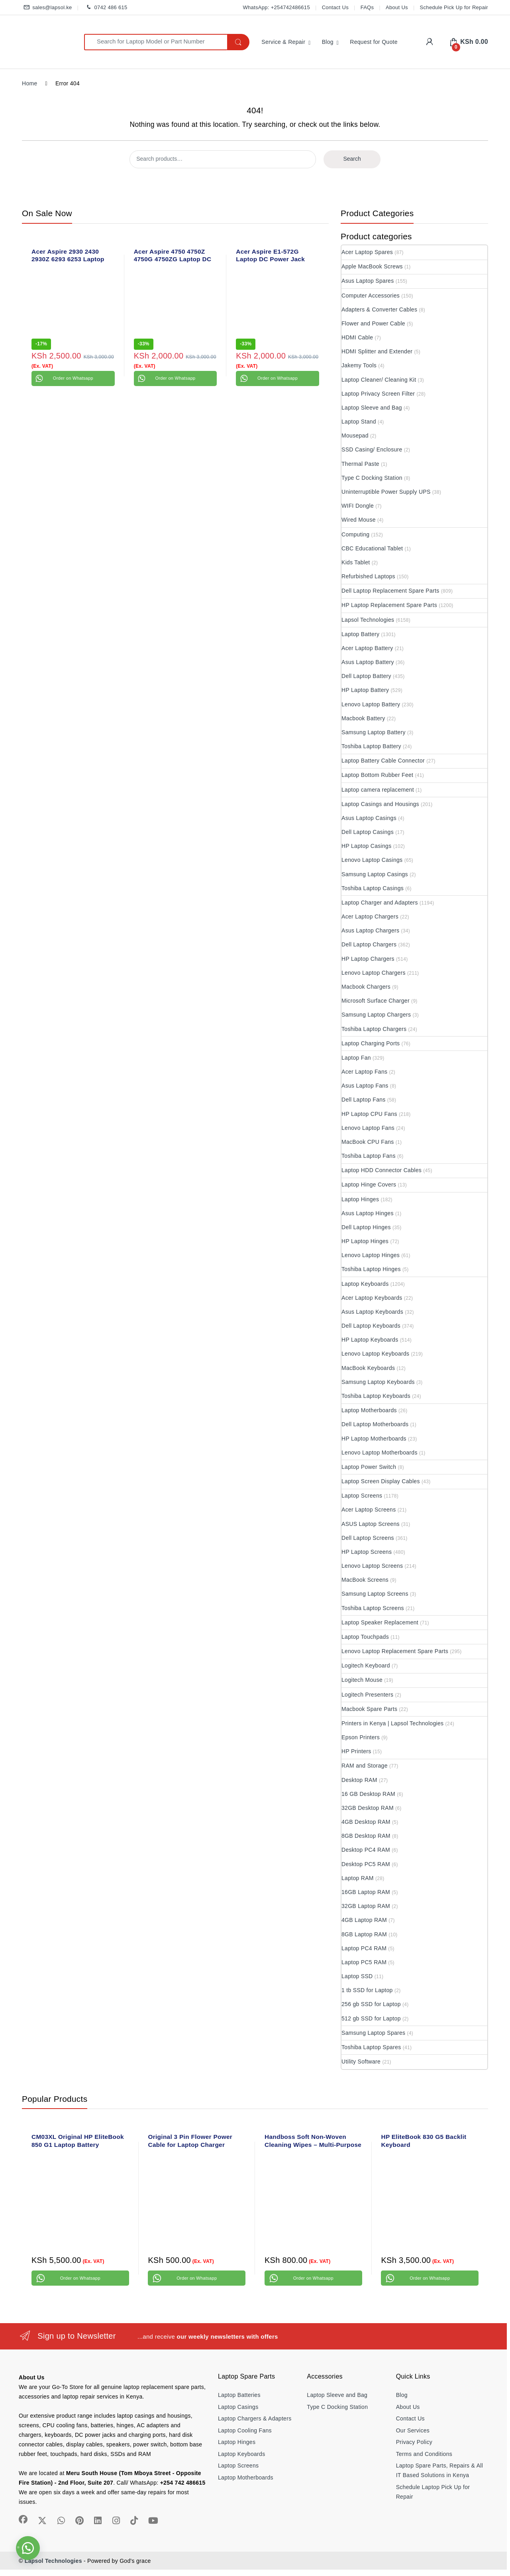  What do you see at coordinates (367, 662) in the screenshot?
I see `Asus Laptop Battery` at bounding box center [367, 662].